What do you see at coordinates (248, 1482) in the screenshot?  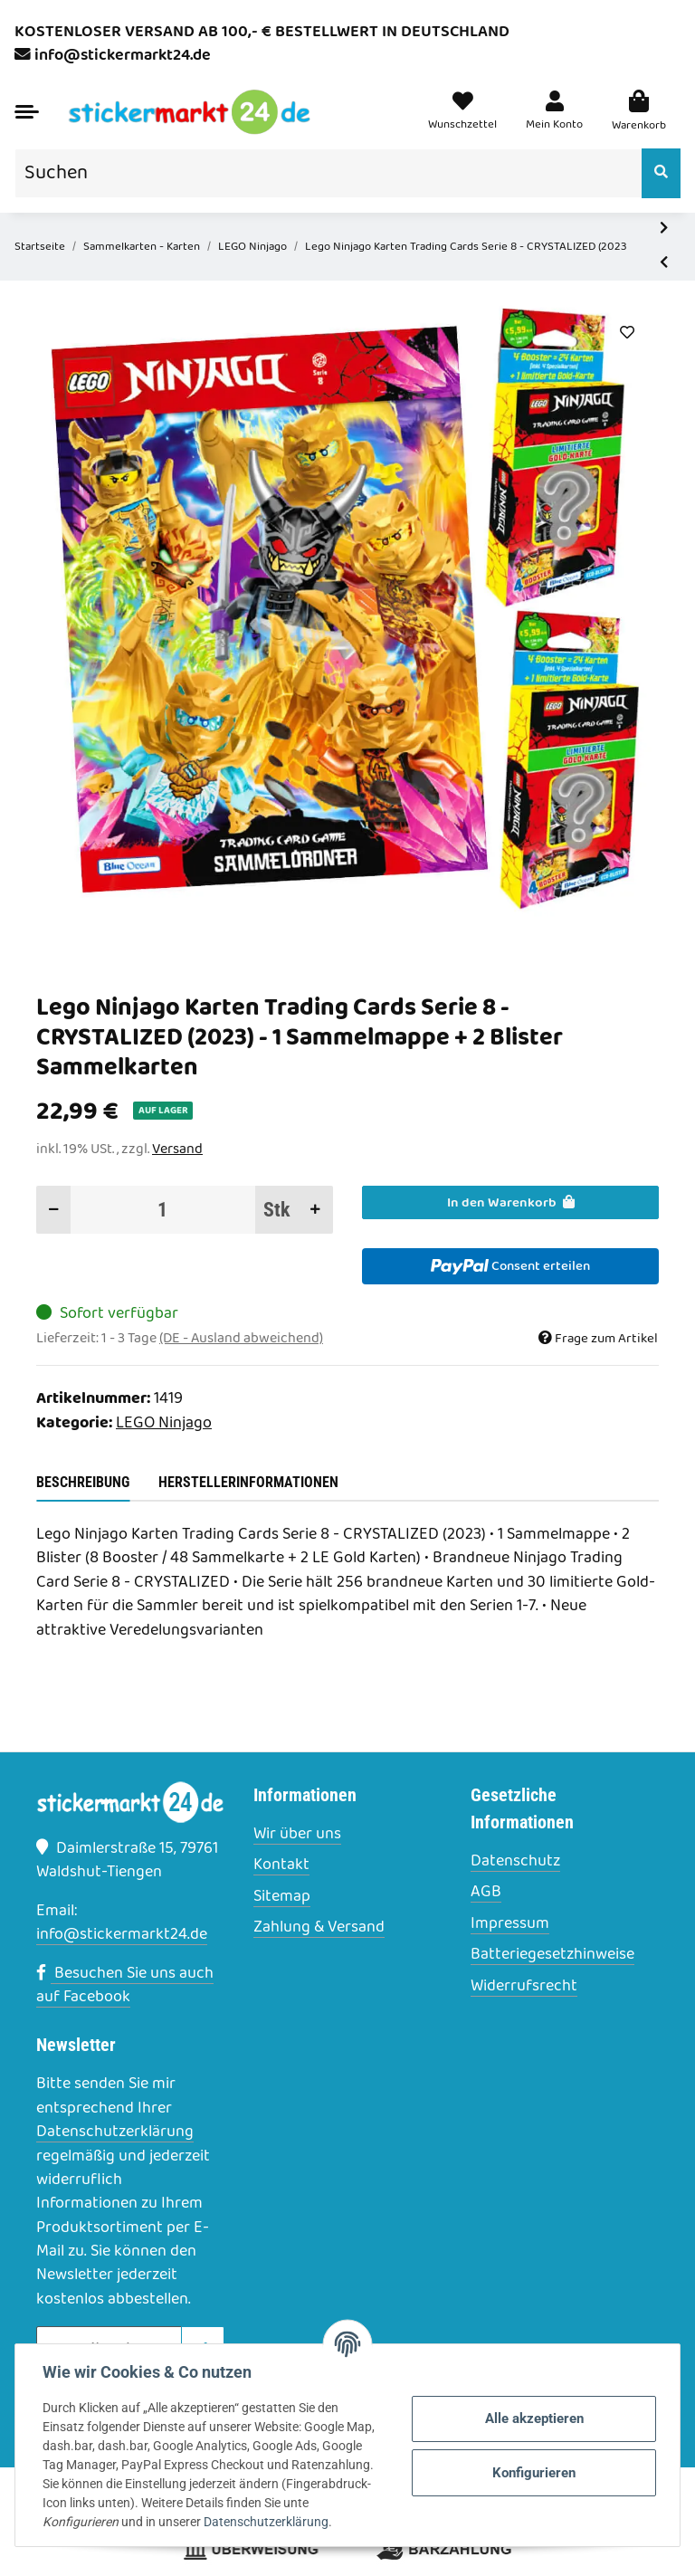 I see `Herstellerinformationen [tab]` at bounding box center [248, 1482].